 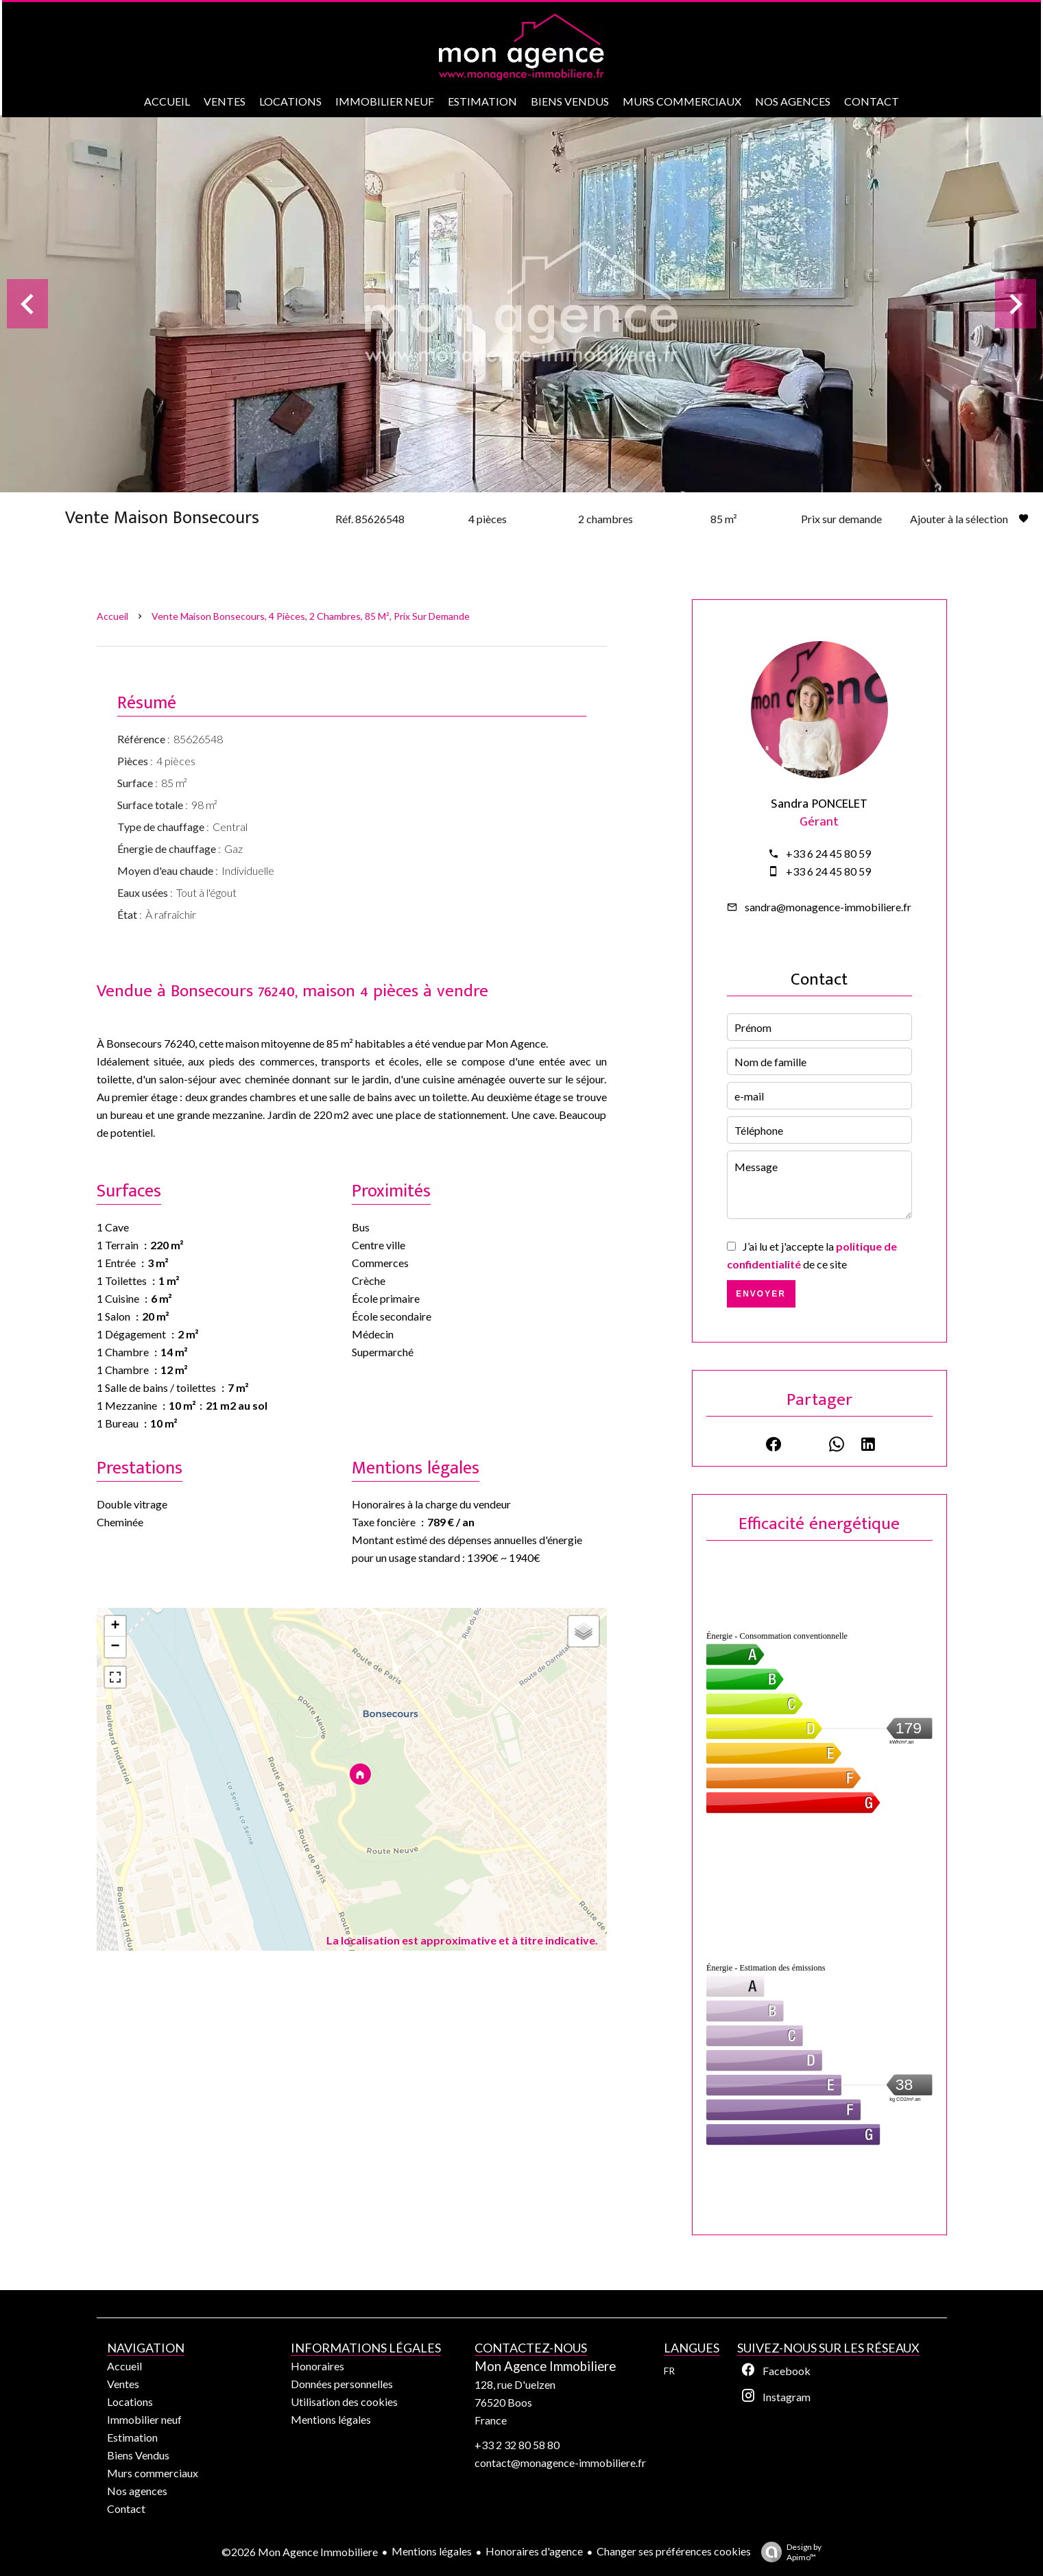 What do you see at coordinates (112, 616) in the screenshot?
I see `Accueil` at bounding box center [112, 616].